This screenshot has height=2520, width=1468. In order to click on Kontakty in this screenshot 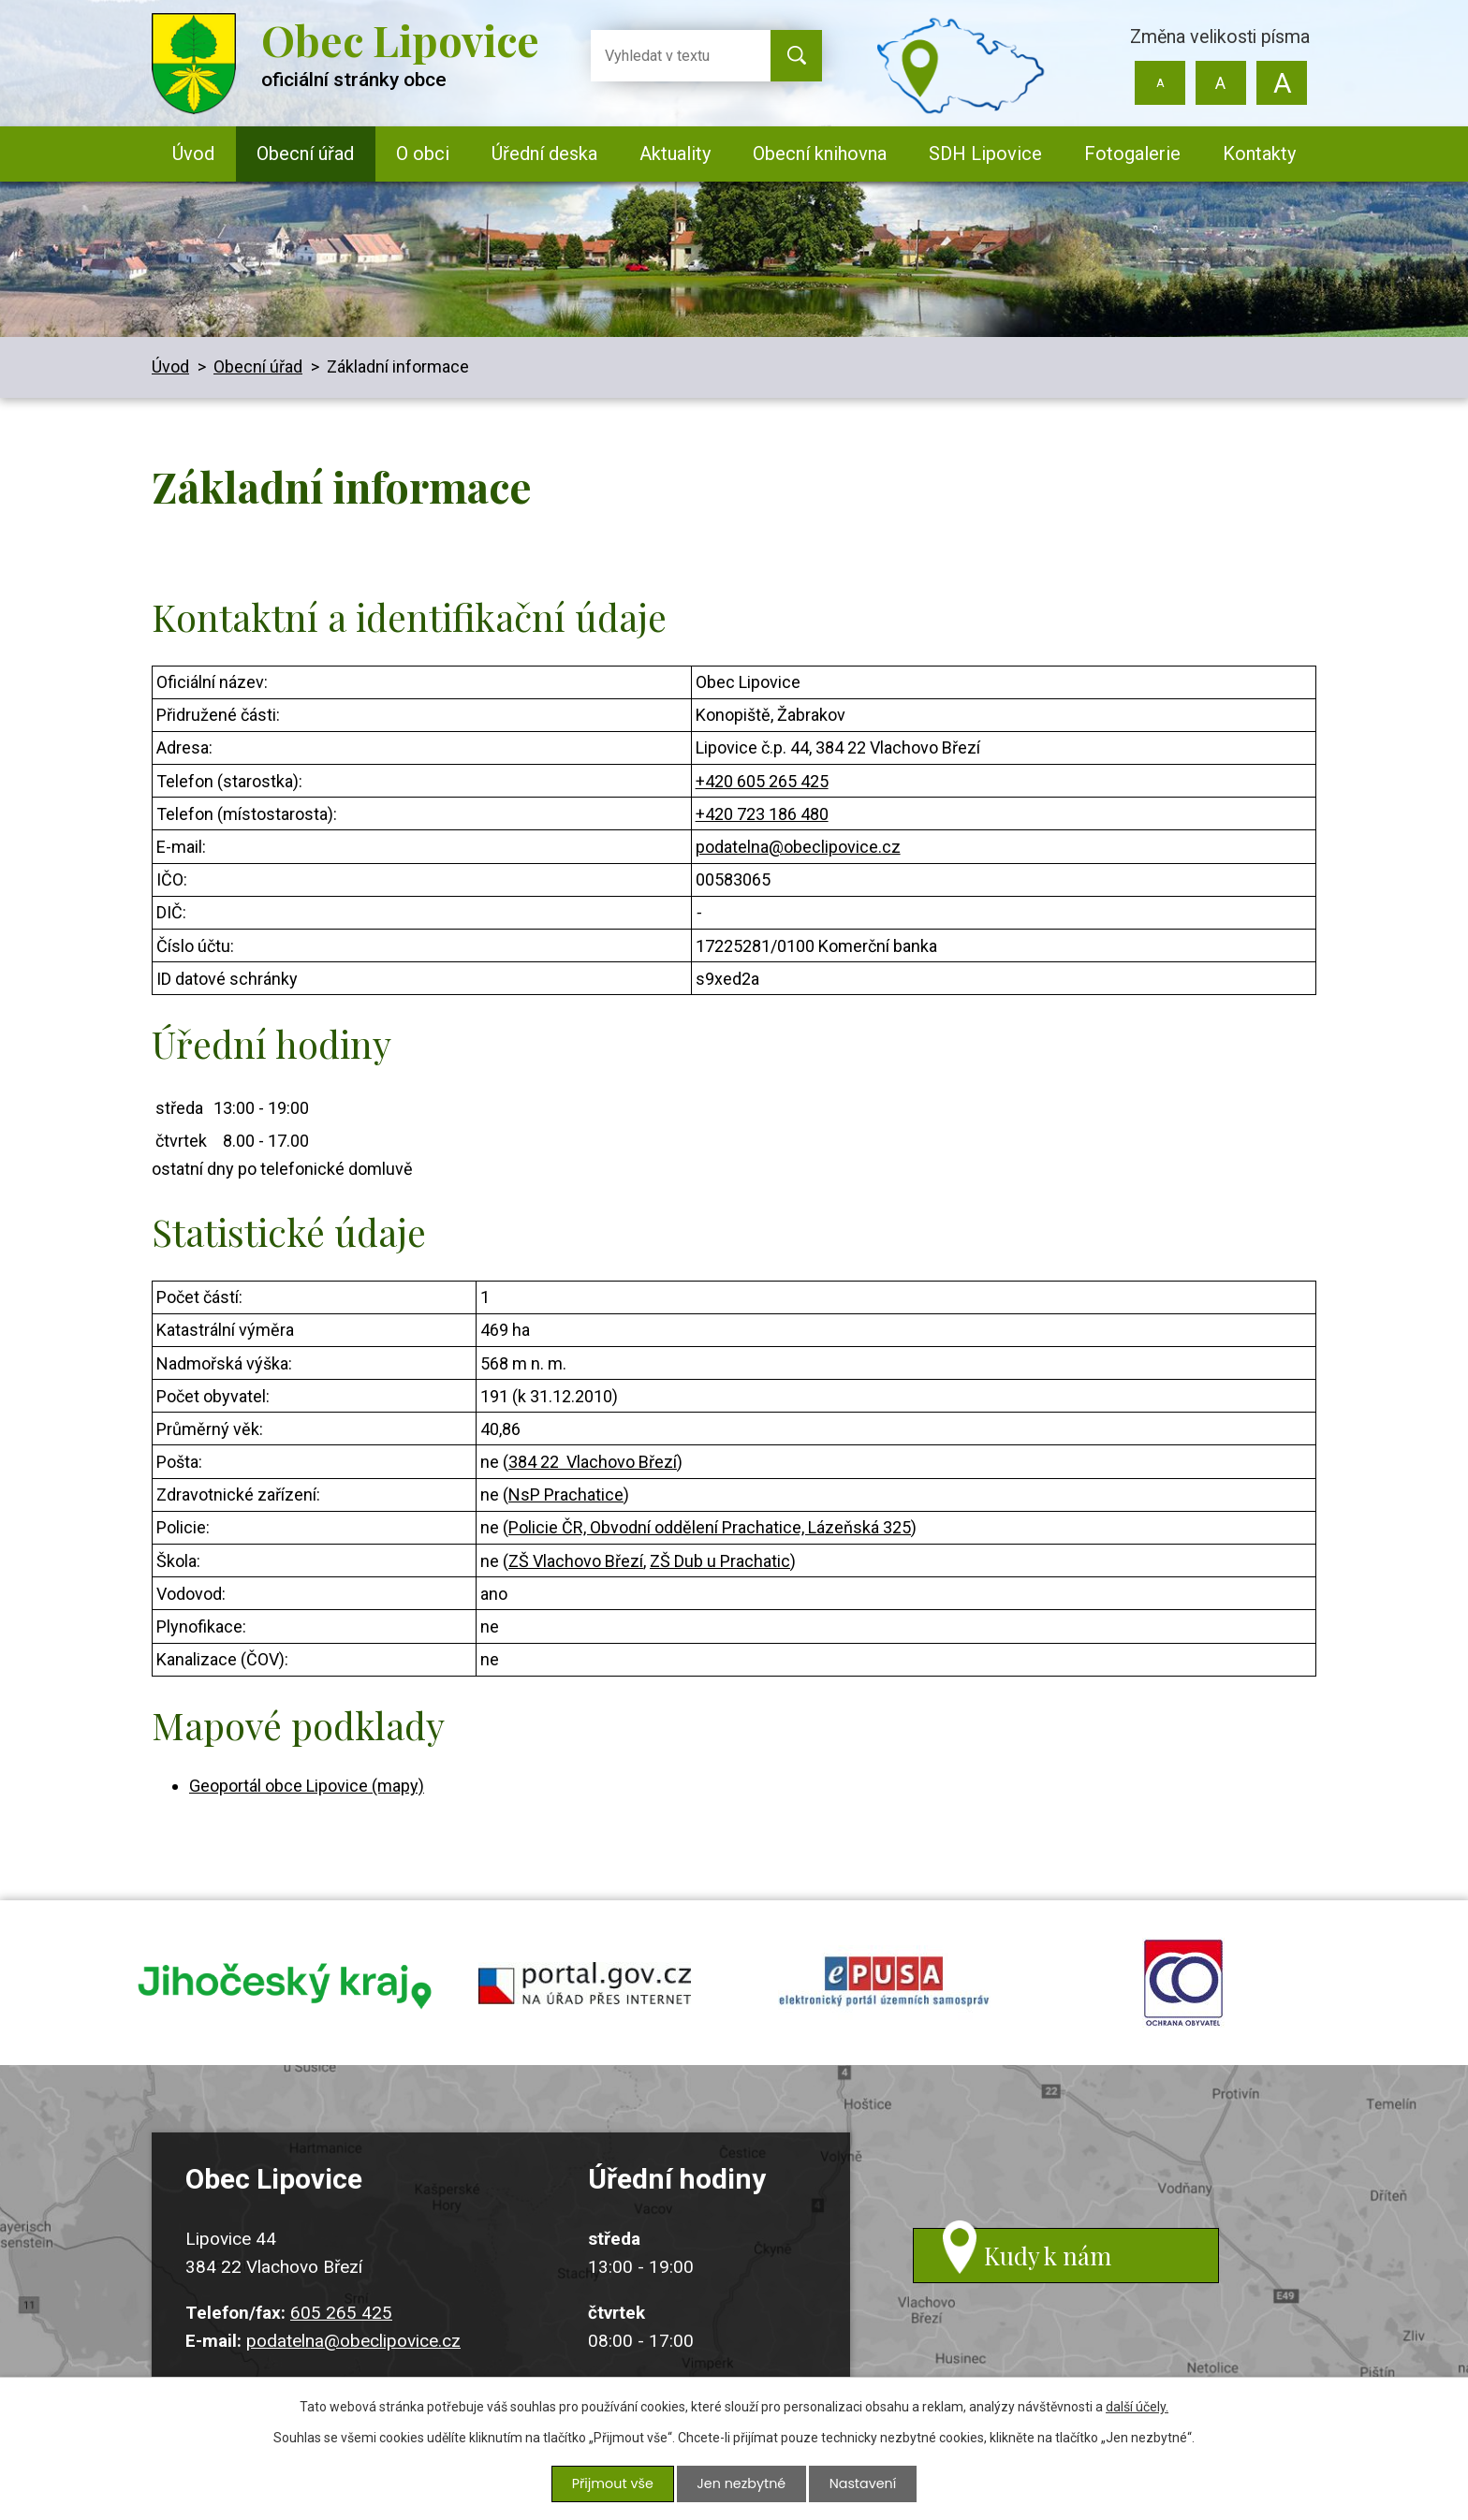, I will do `click(1259, 153)`.